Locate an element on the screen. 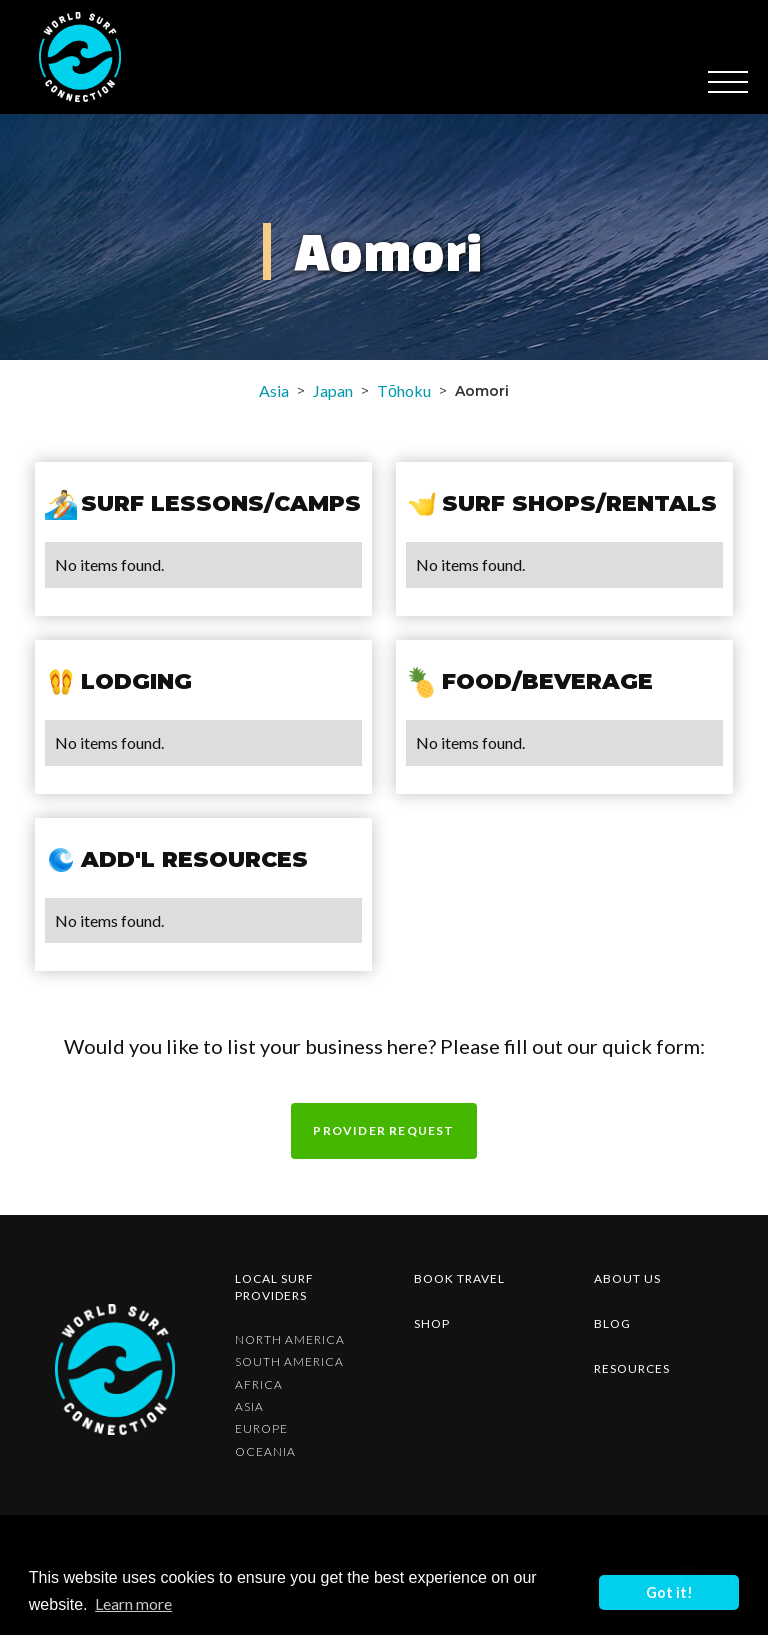 The height and width of the screenshot is (1635, 768). resources is located at coordinates (632, 1368).